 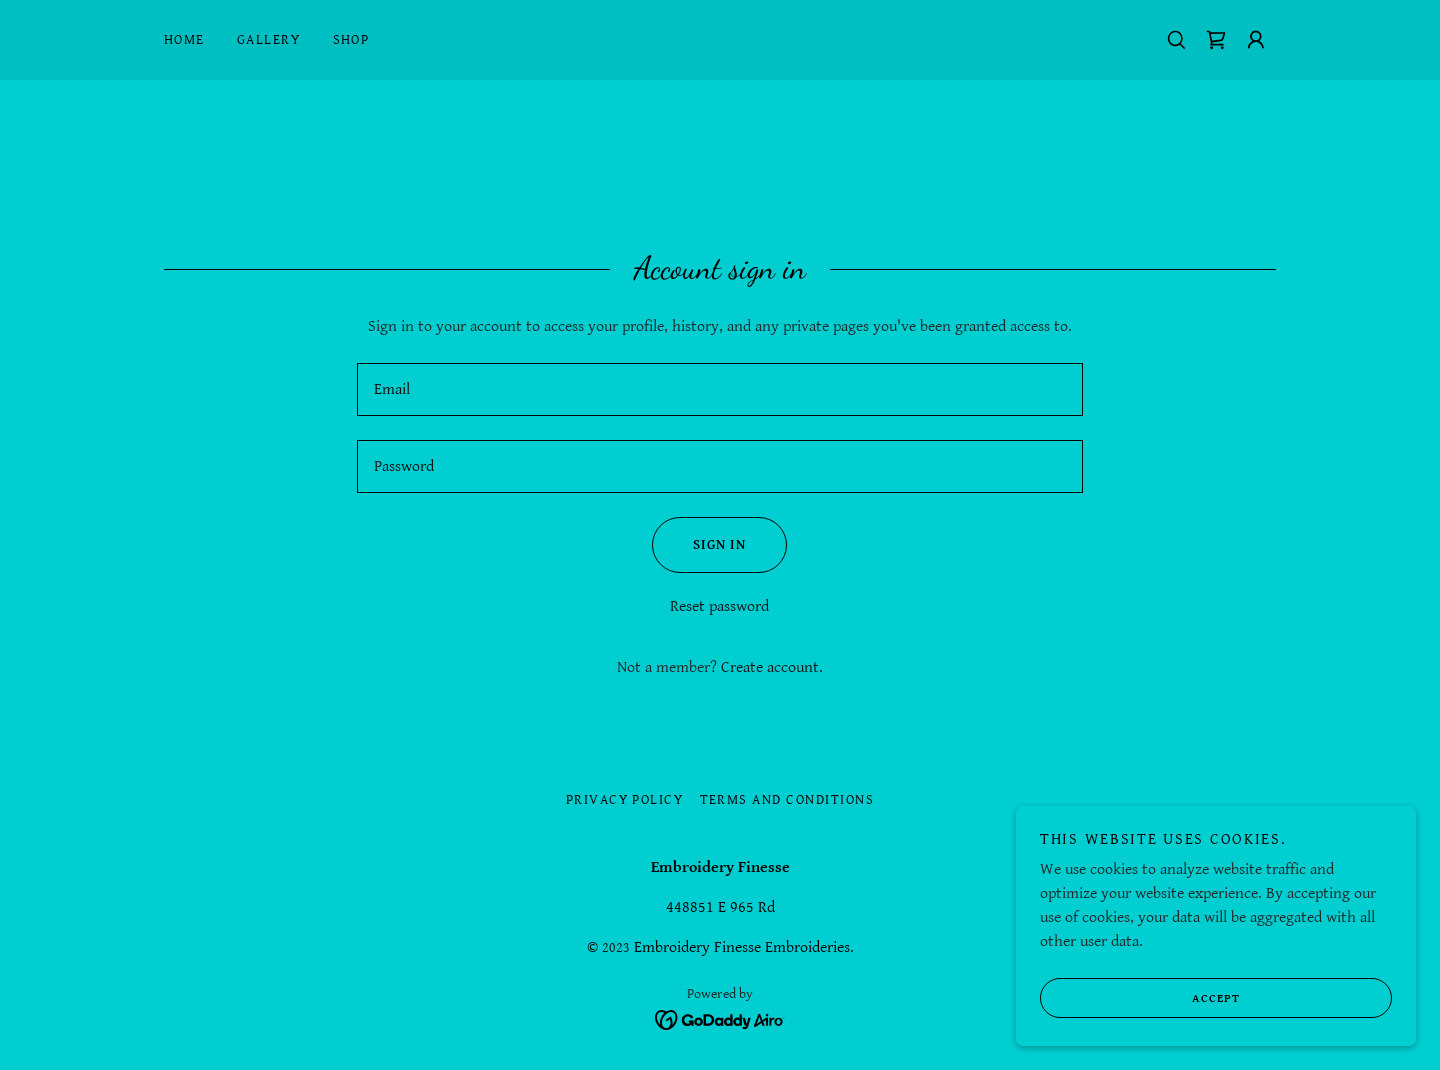 I want to click on Home [link], so click(x=184, y=40).